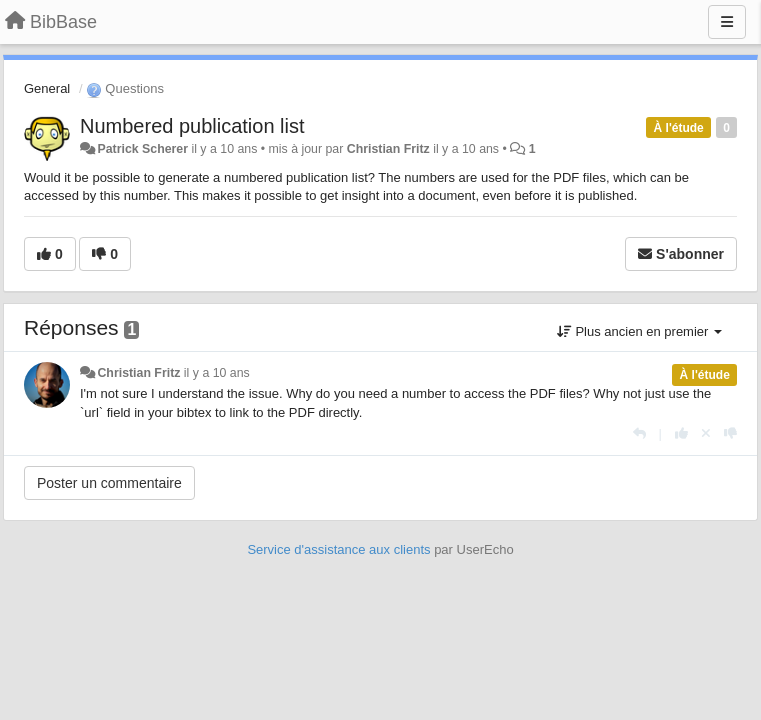 The image size is (761, 720). I want to click on [Répondre], so click(639, 433).